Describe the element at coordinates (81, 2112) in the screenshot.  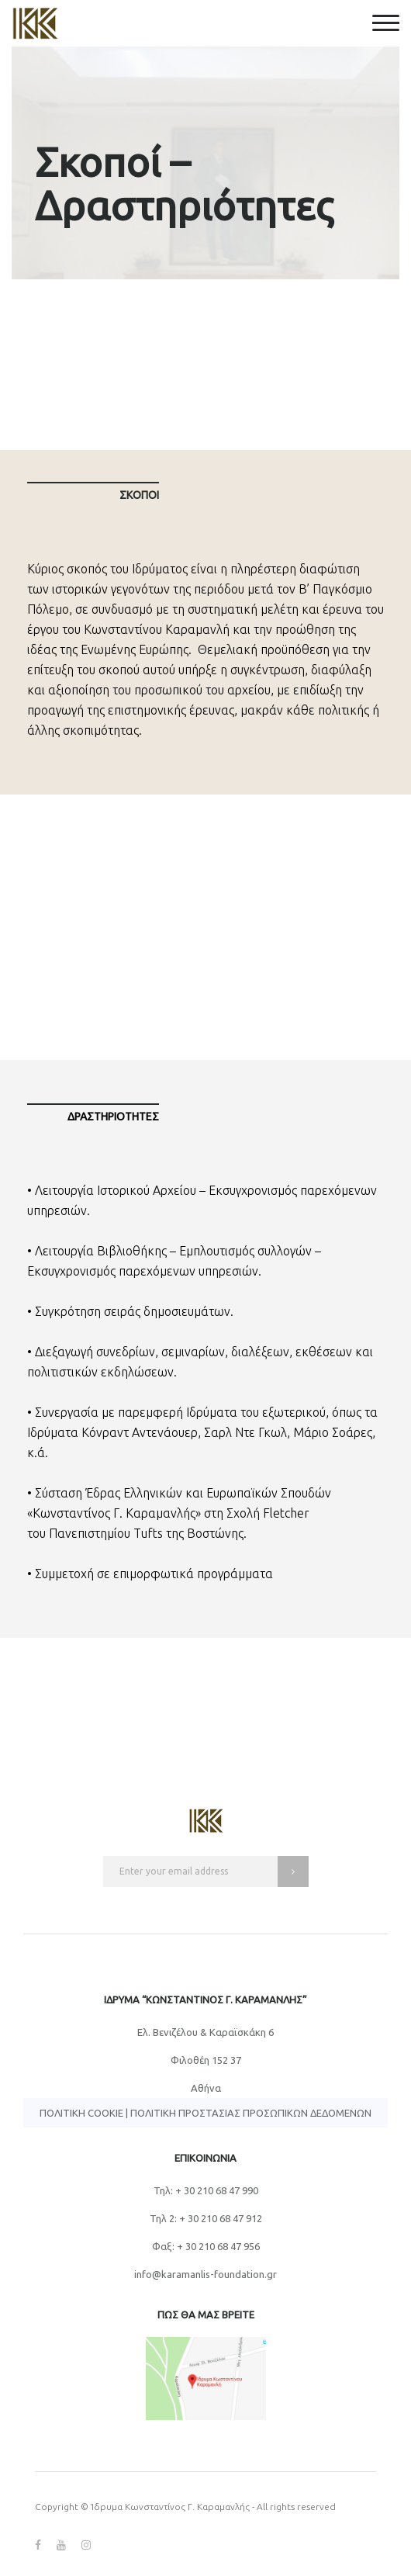
I see `Πολιτική Cookie` at that location.